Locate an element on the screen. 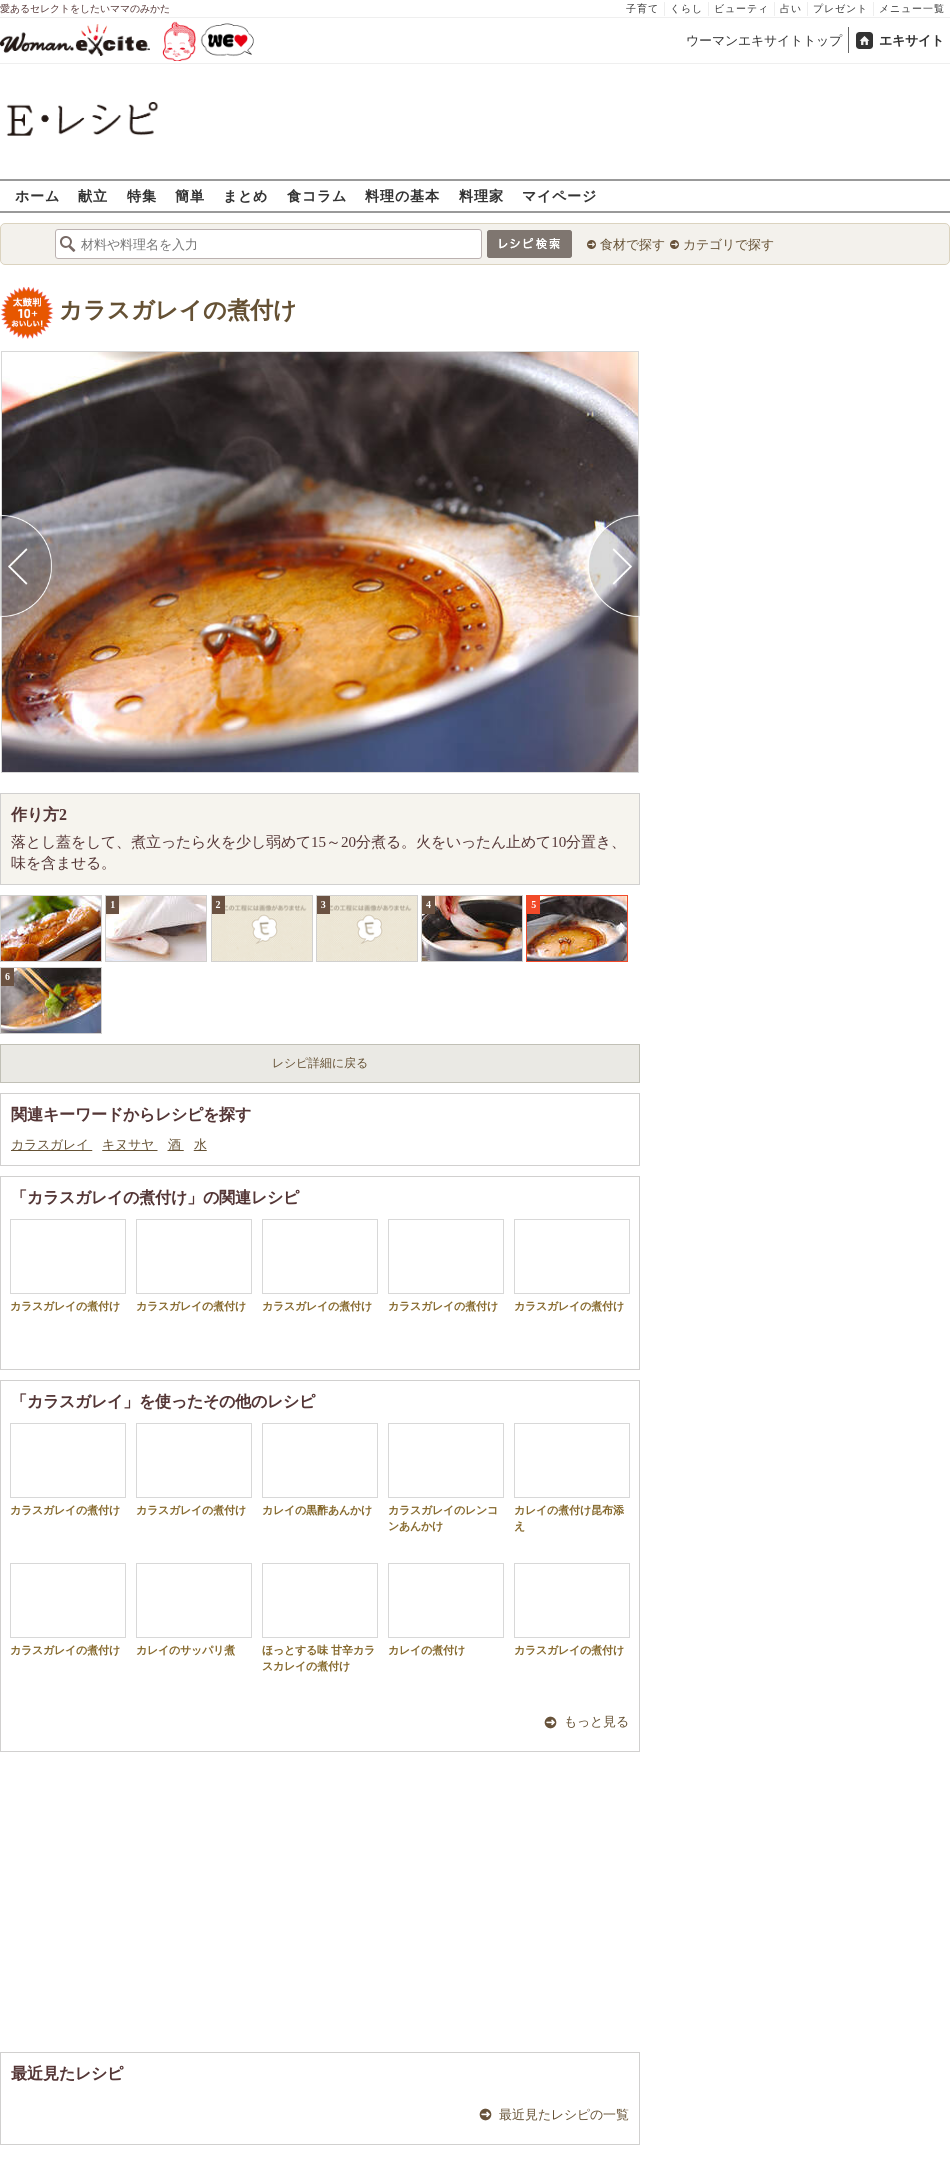  食材で探す is located at coordinates (632, 244).